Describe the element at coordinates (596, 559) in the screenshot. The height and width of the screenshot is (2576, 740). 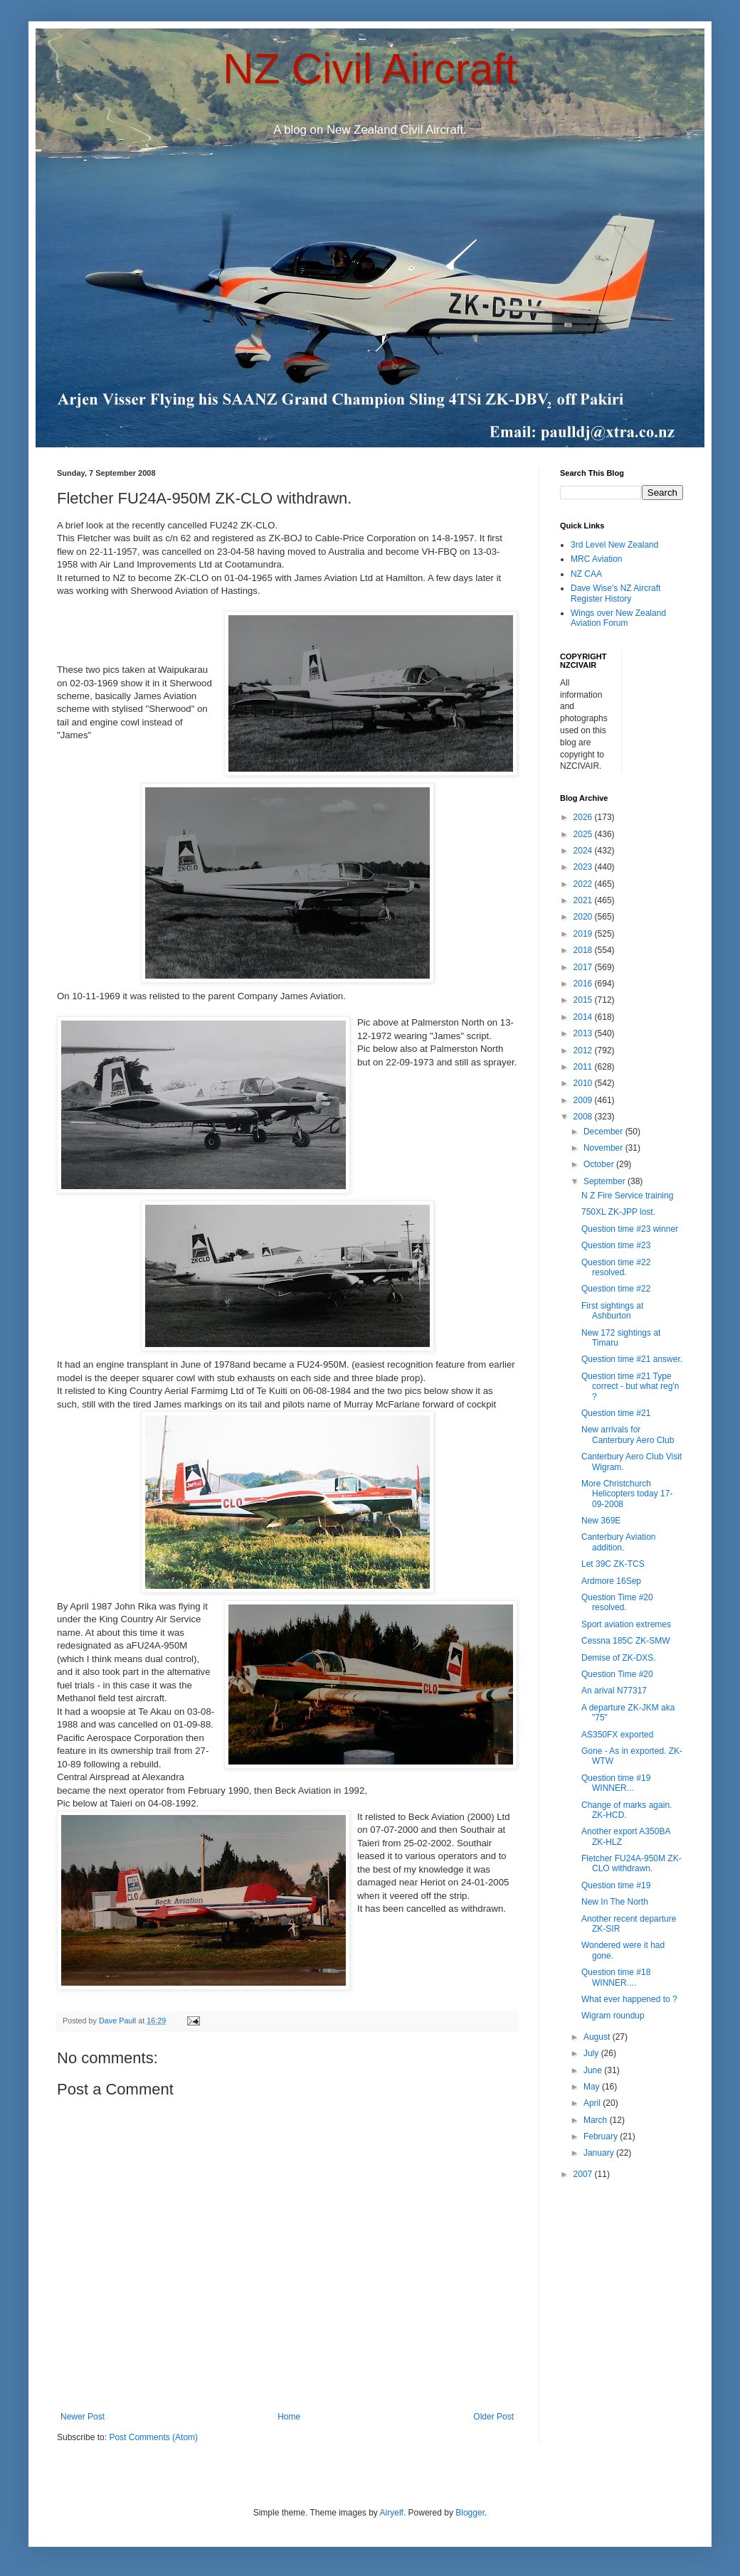
I see `MRC Aviation` at that location.